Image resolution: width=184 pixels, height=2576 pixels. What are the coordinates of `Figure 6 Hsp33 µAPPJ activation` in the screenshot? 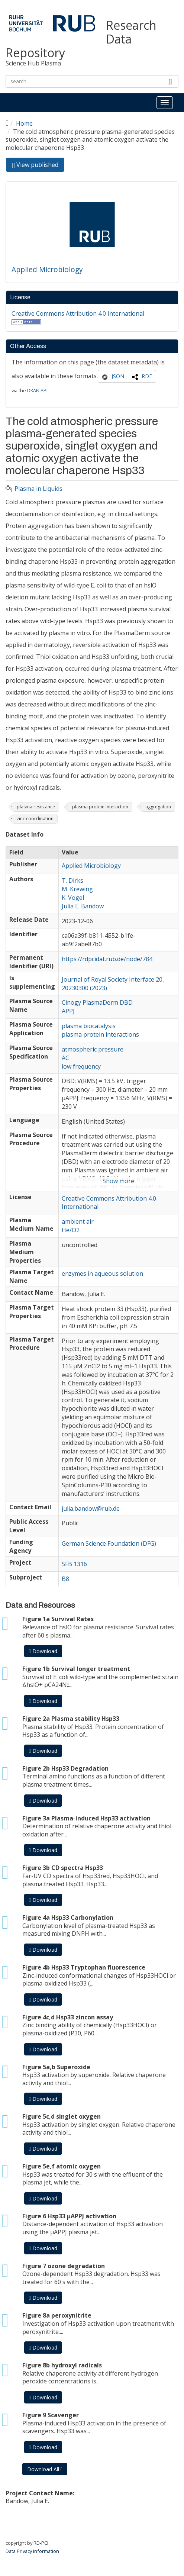 It's located at (69, 2216).